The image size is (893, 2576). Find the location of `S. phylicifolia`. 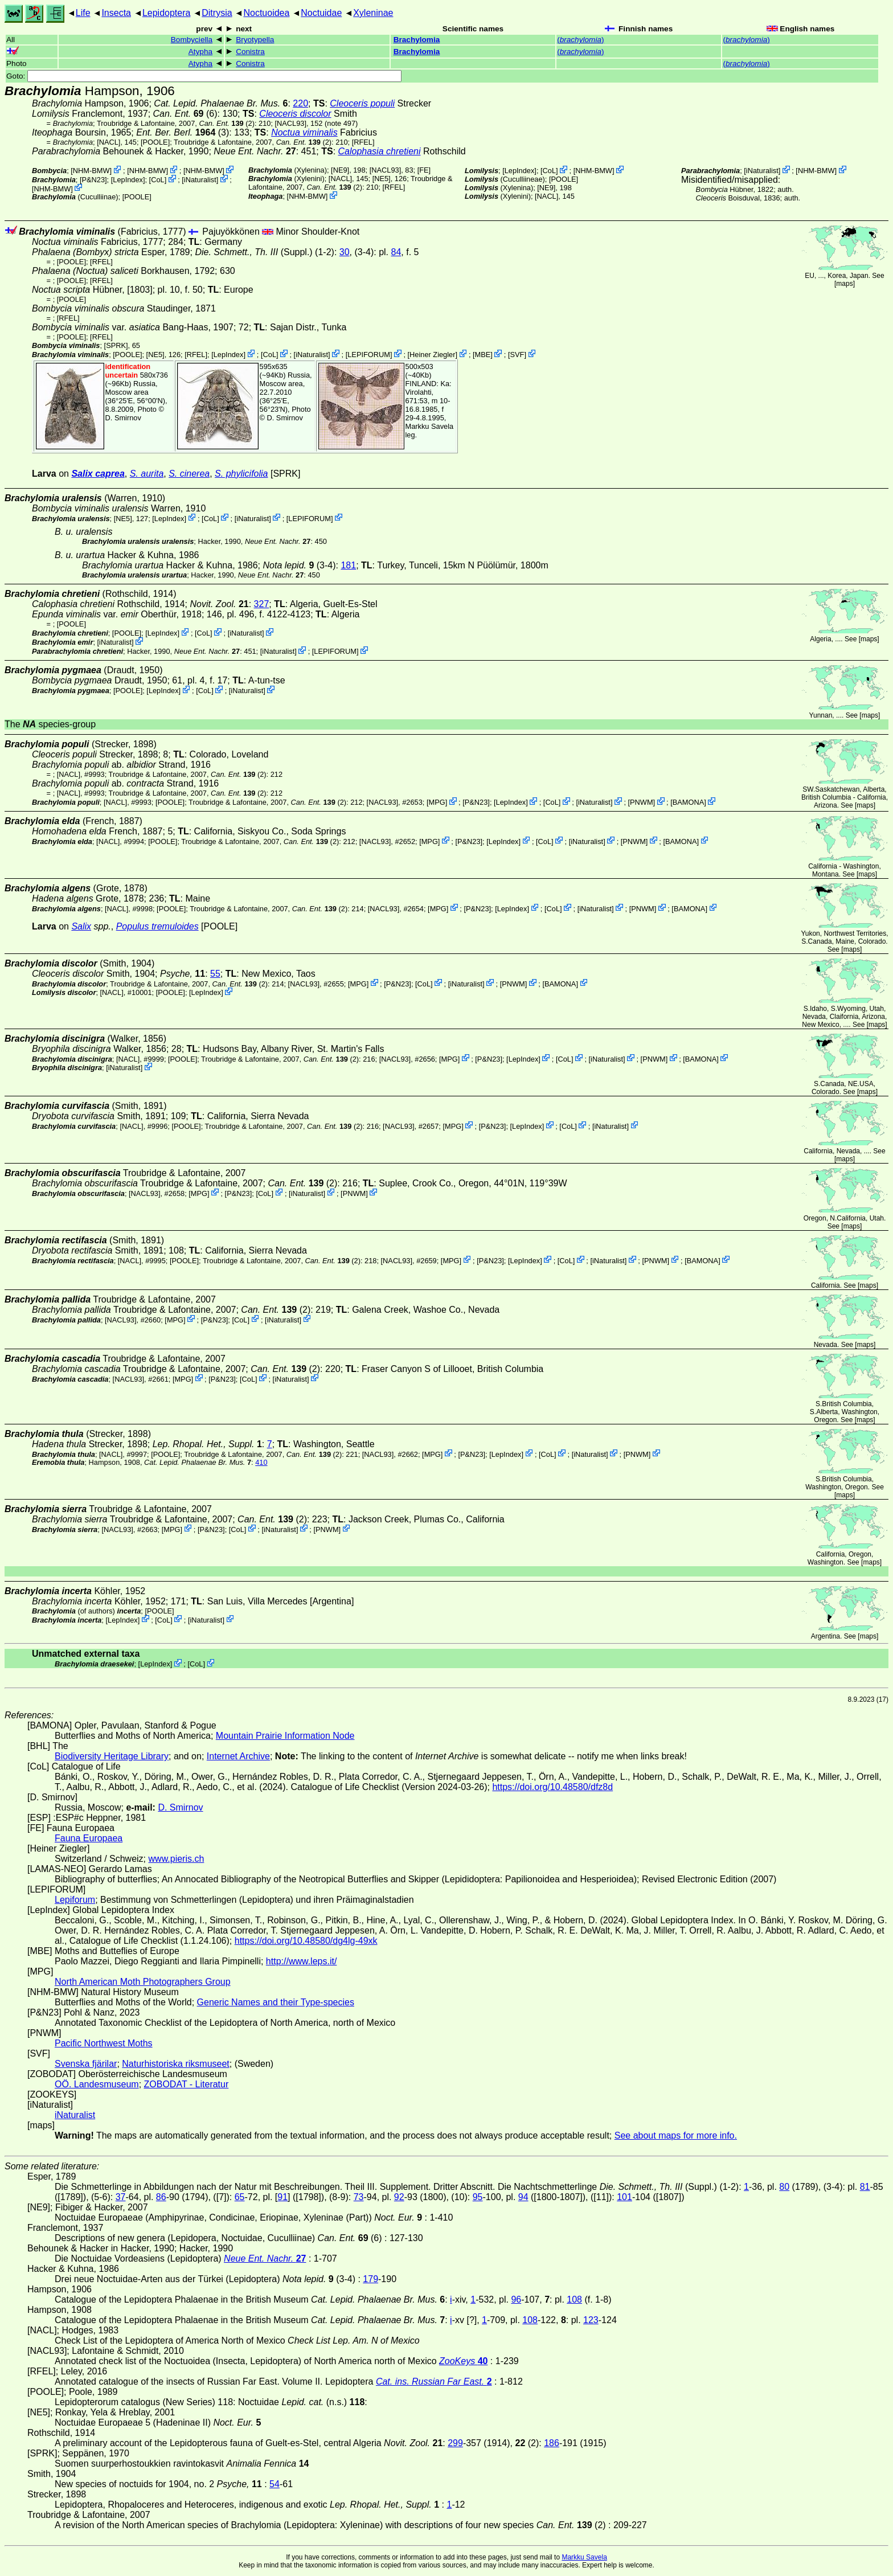

S. phylicifolia is located at coordinates (241, 473).